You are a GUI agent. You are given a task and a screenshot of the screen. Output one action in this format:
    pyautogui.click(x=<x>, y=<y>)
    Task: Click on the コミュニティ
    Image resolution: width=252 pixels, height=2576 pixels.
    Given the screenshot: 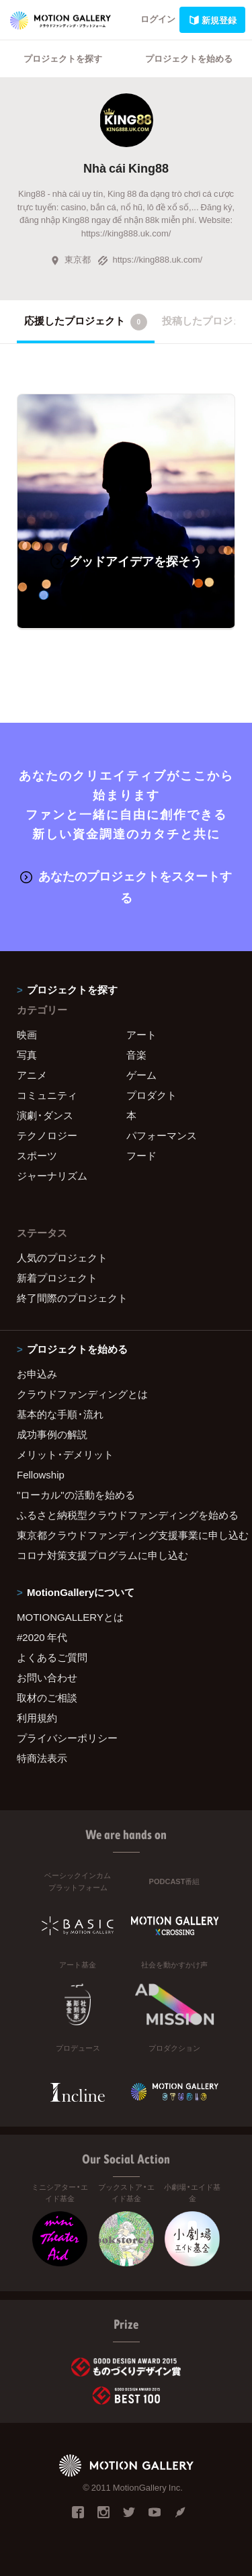 What is the action you would take?
    pyautogui.click(x=47, y=1094)
    